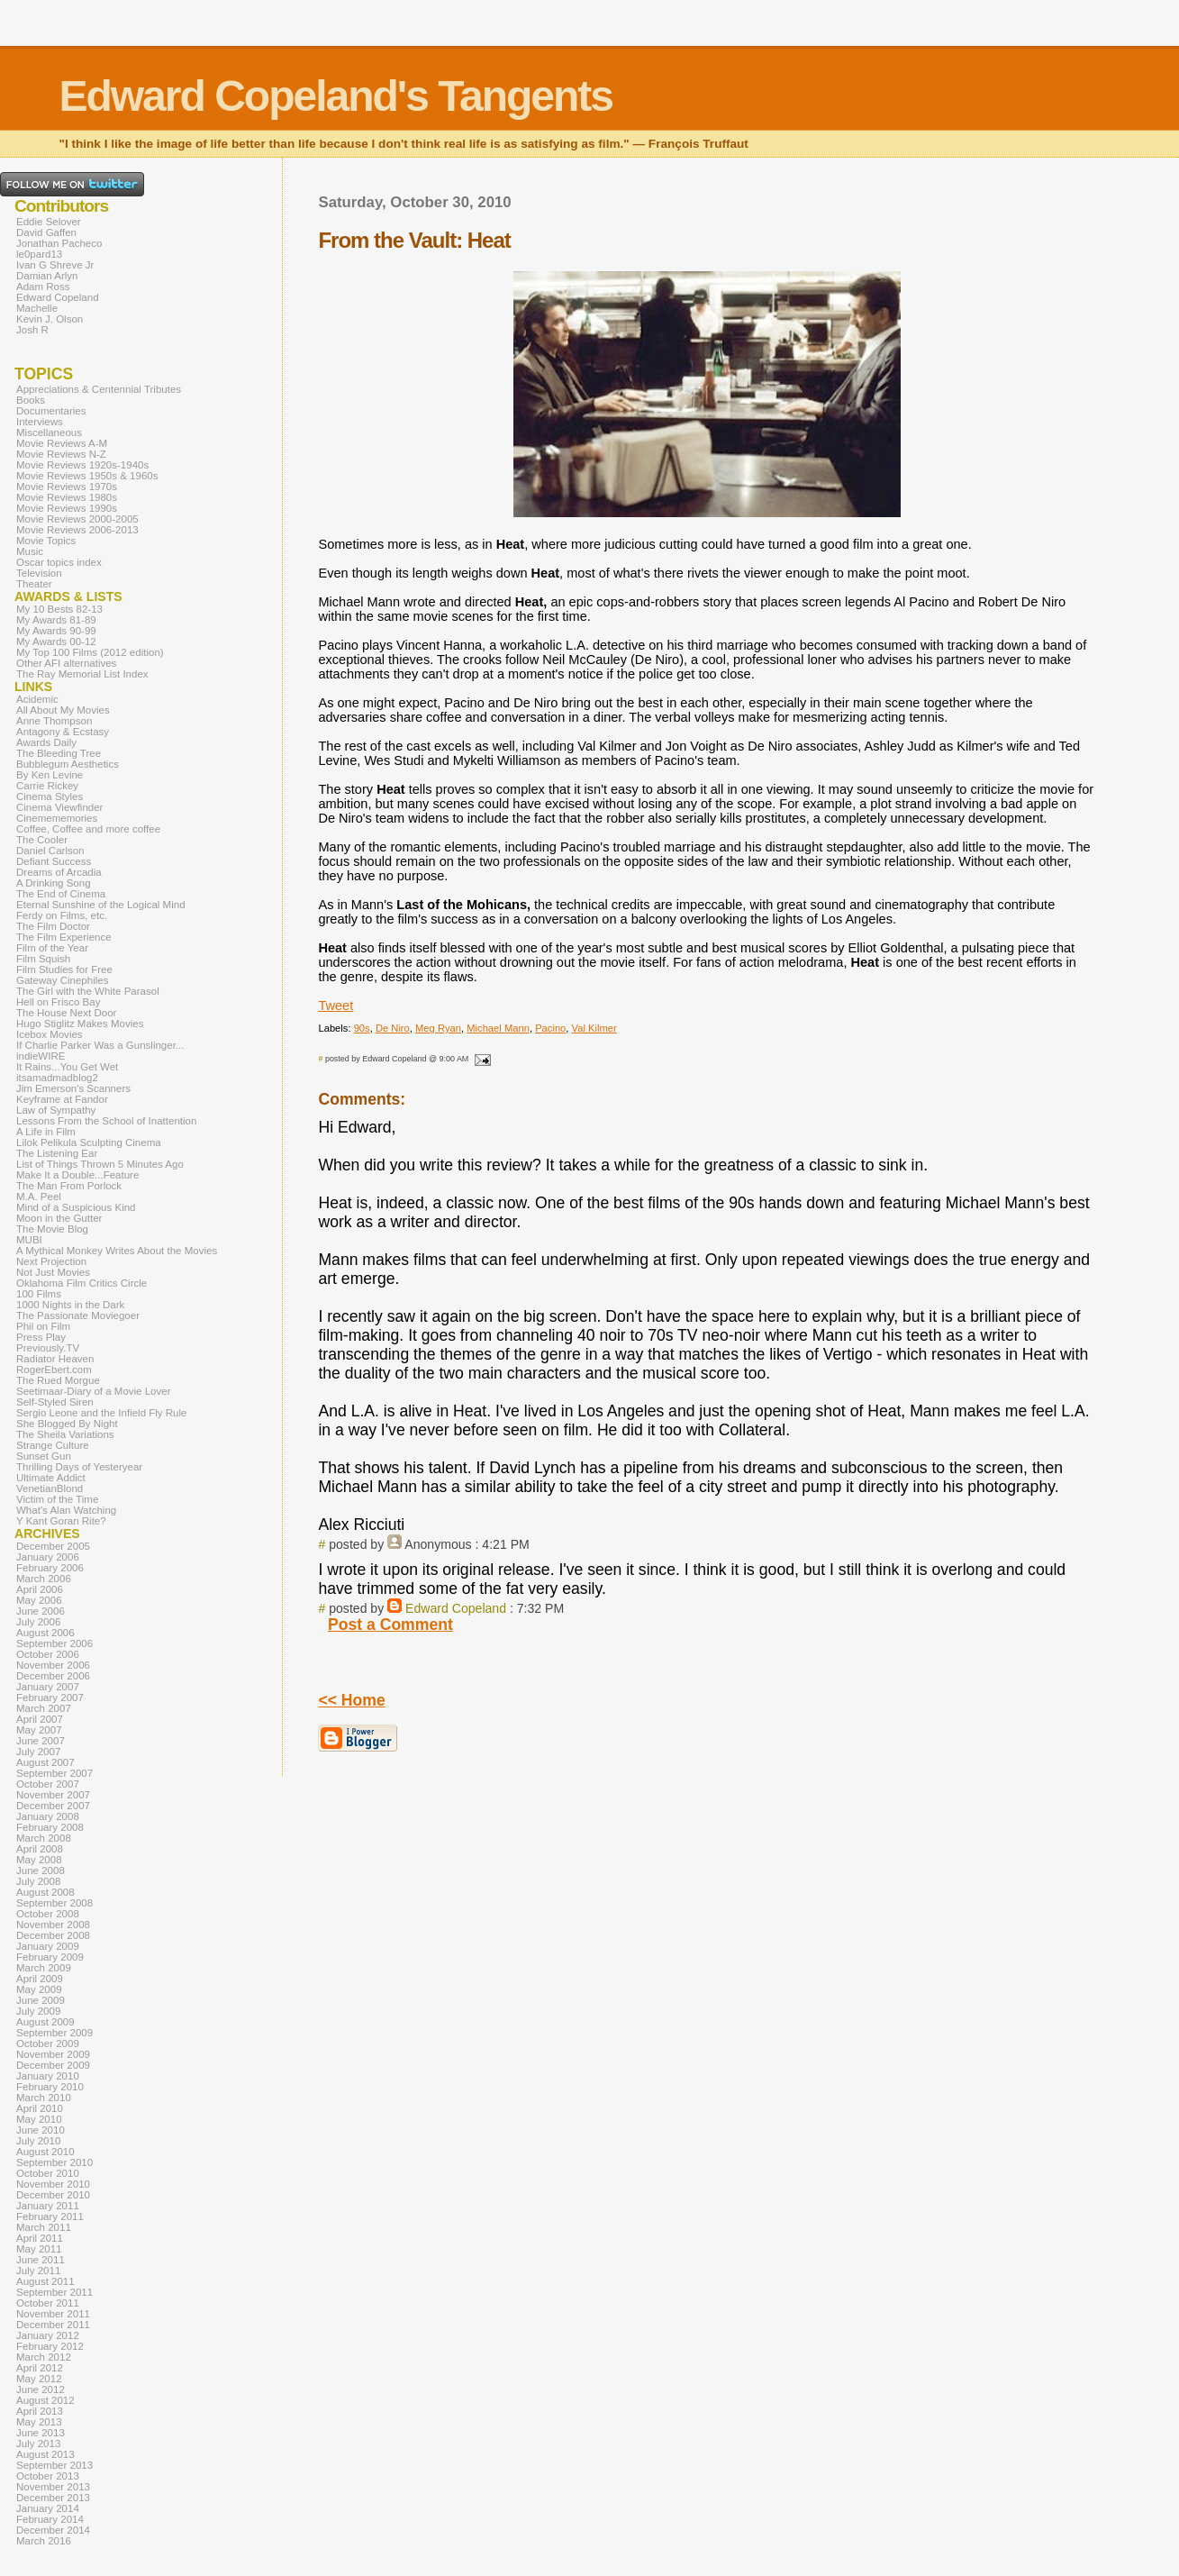  I want to click on August 2010, so click(45, 2151).